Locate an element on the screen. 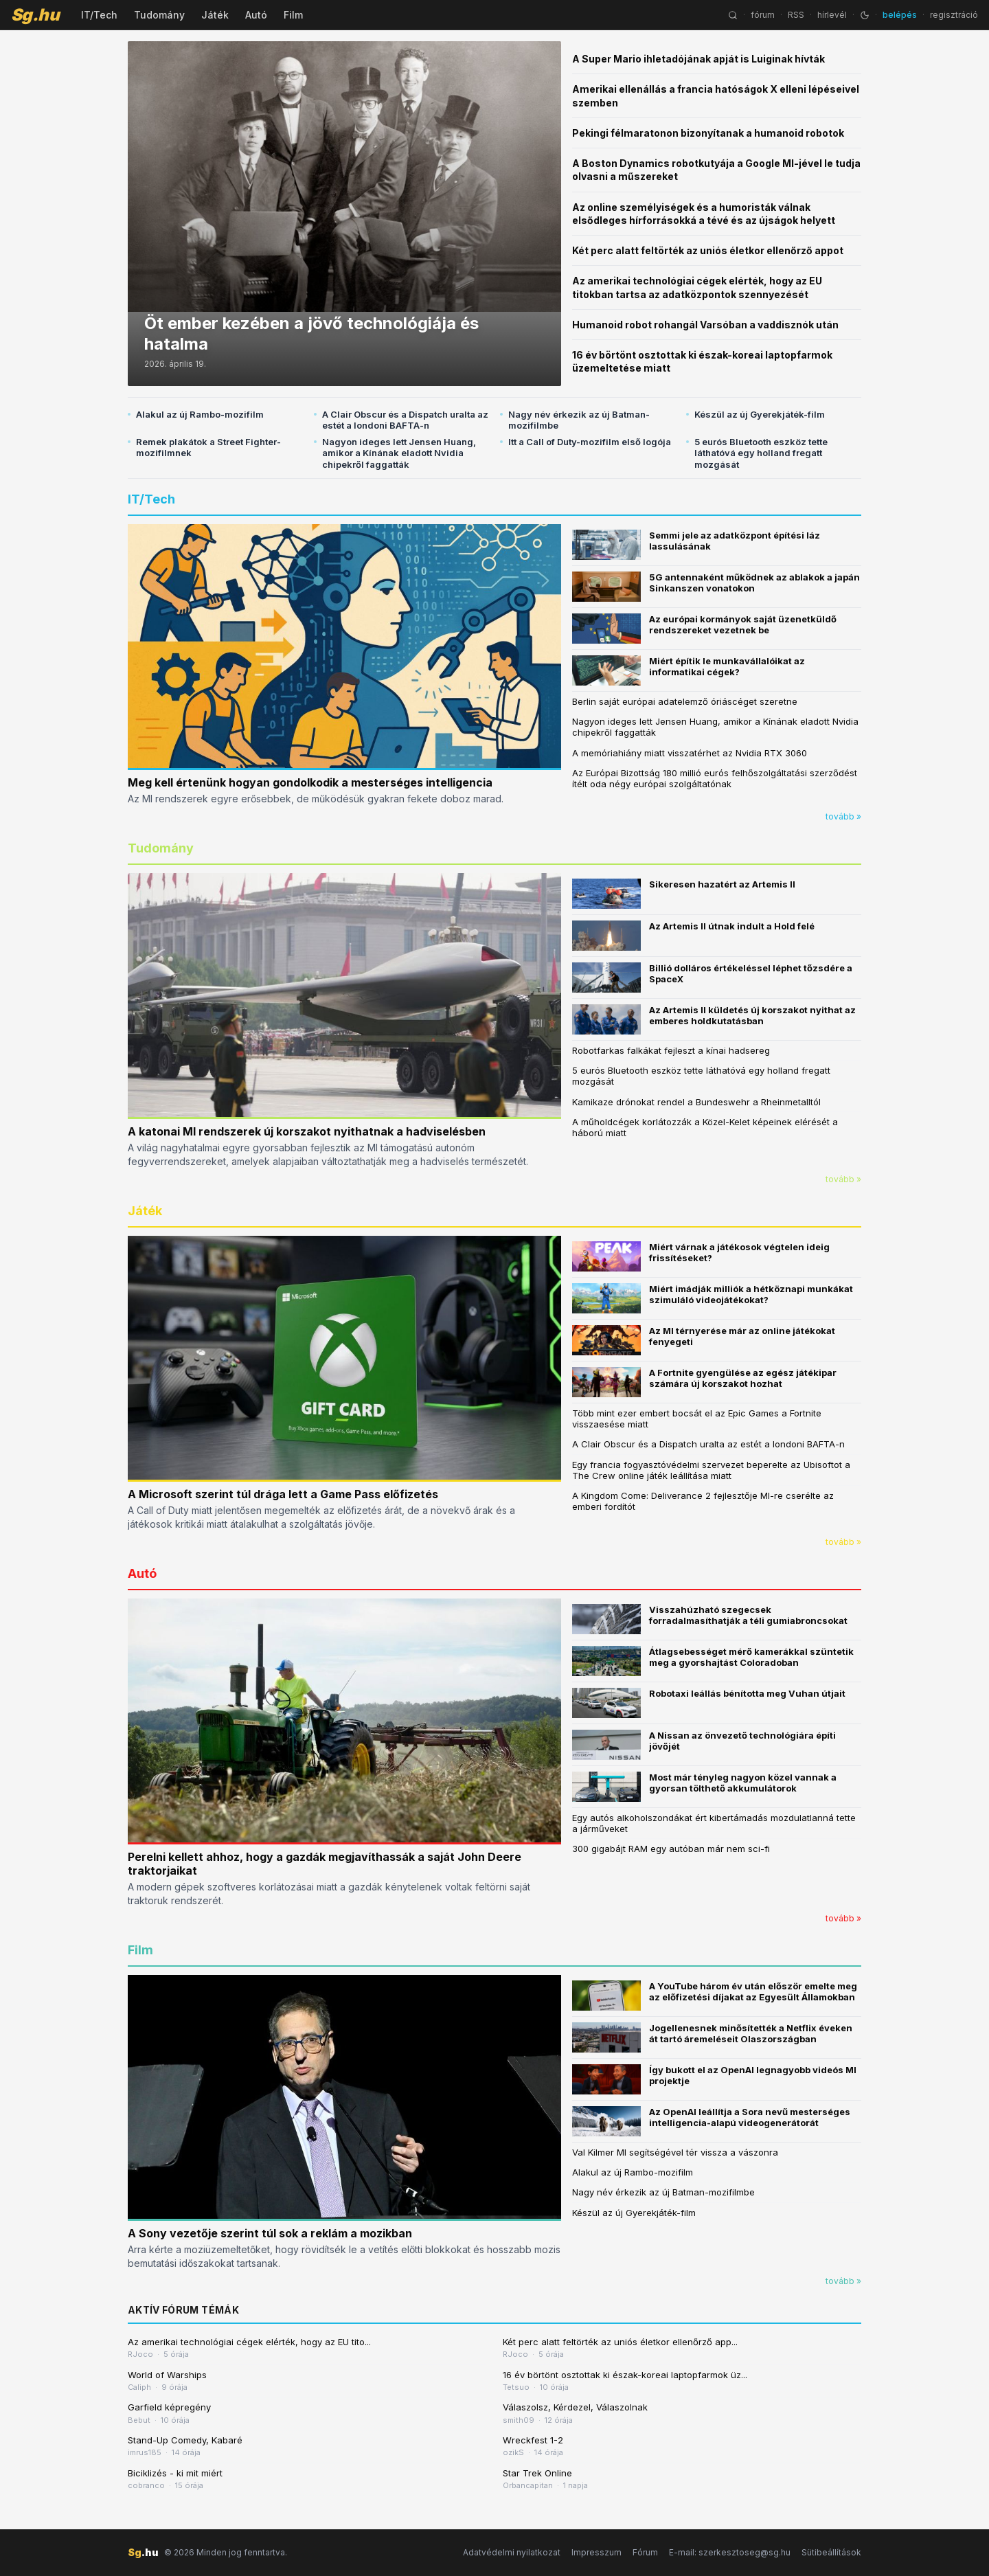 This screenshot has height=2576, width=989. tovább » is located at coordinates (843, 816).